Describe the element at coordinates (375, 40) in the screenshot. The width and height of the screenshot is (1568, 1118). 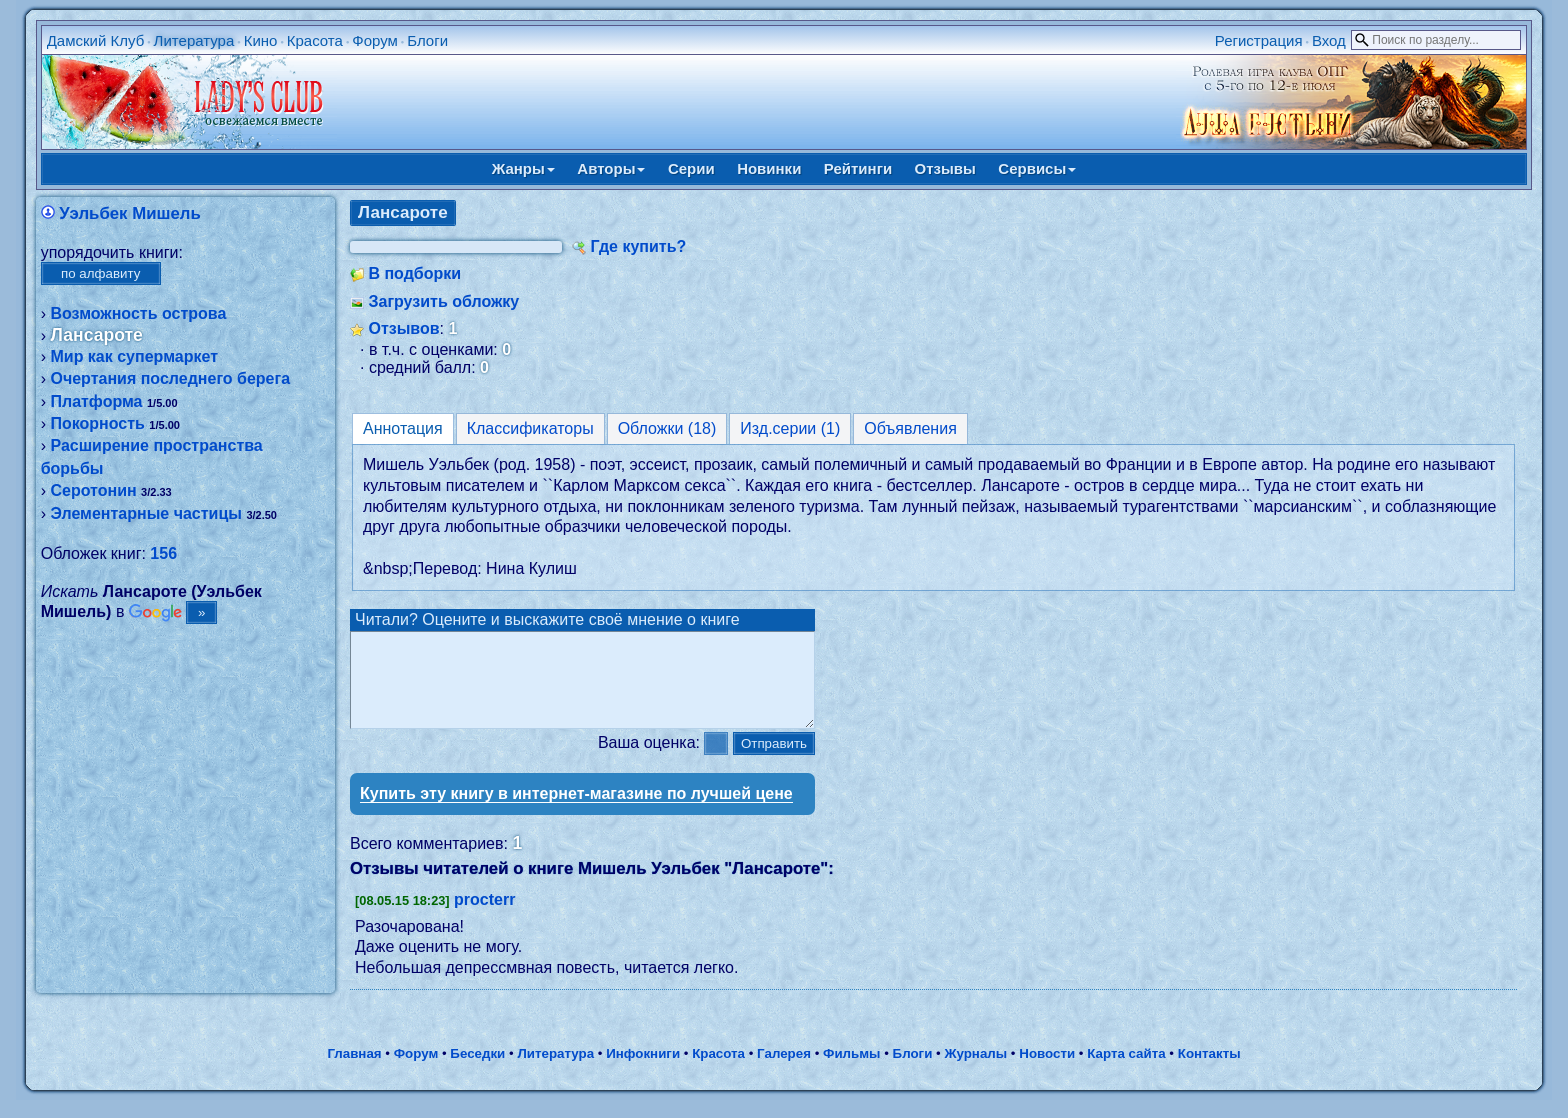
I see `Форум` at that location.